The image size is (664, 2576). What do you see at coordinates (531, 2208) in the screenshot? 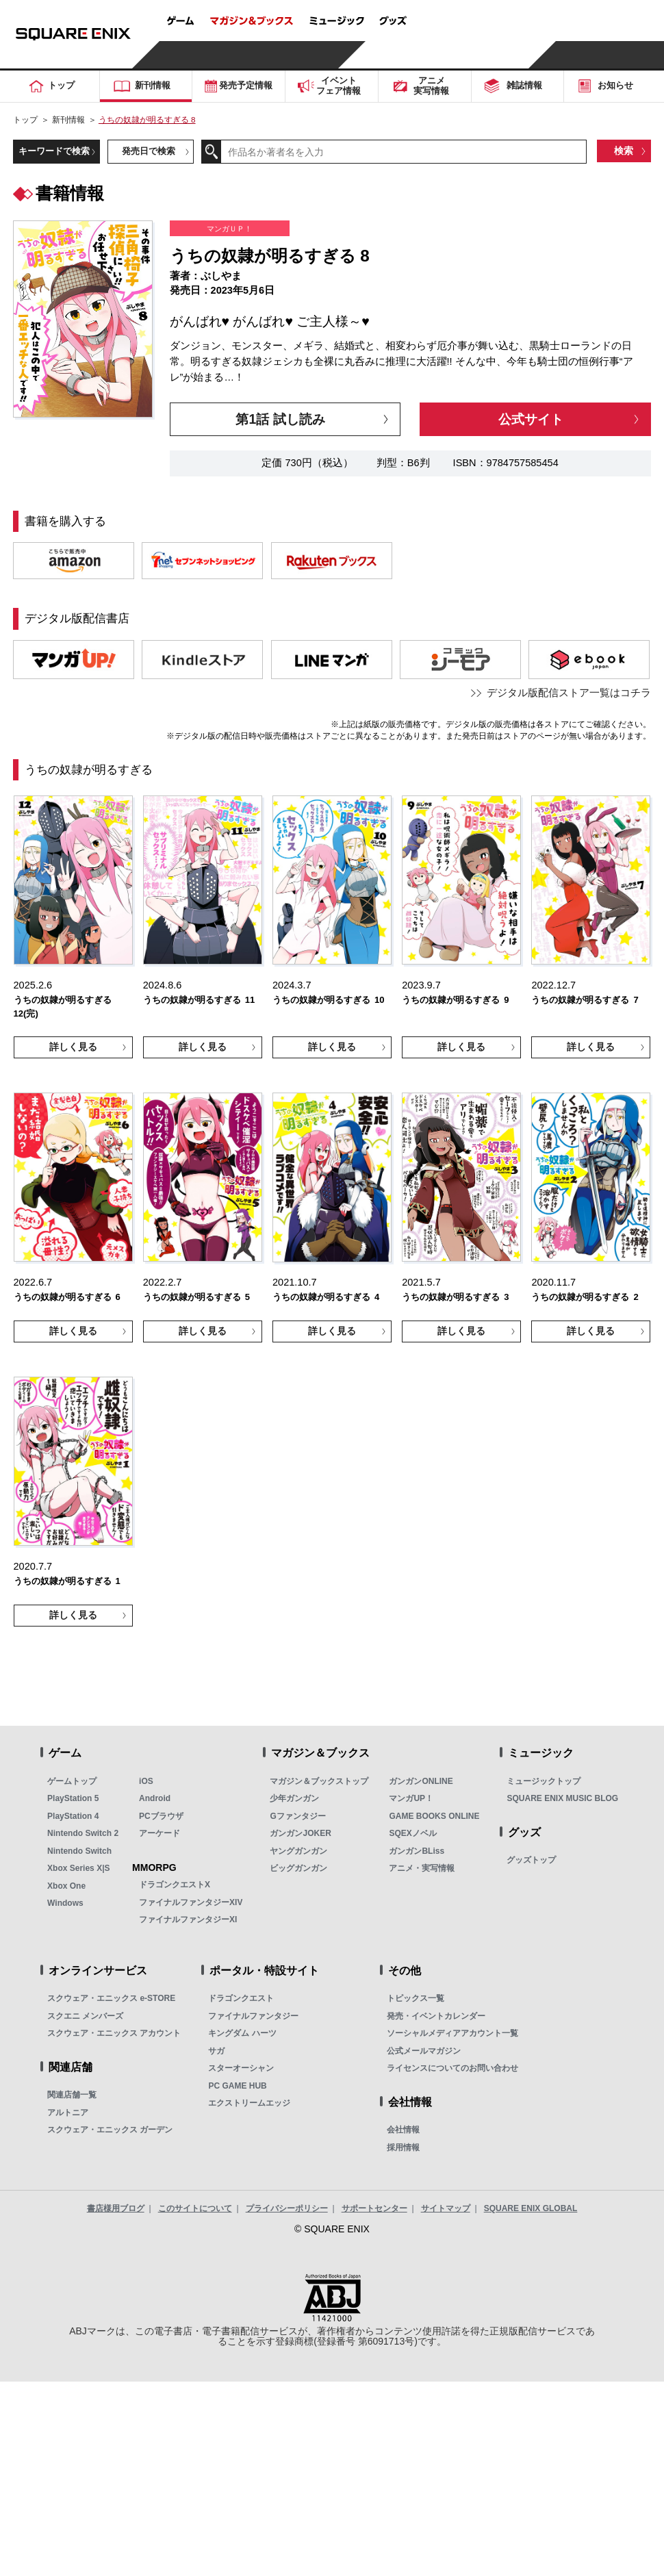
I see `SQUARE ENIX GLOBAL` at bounding box center [531, 2208].